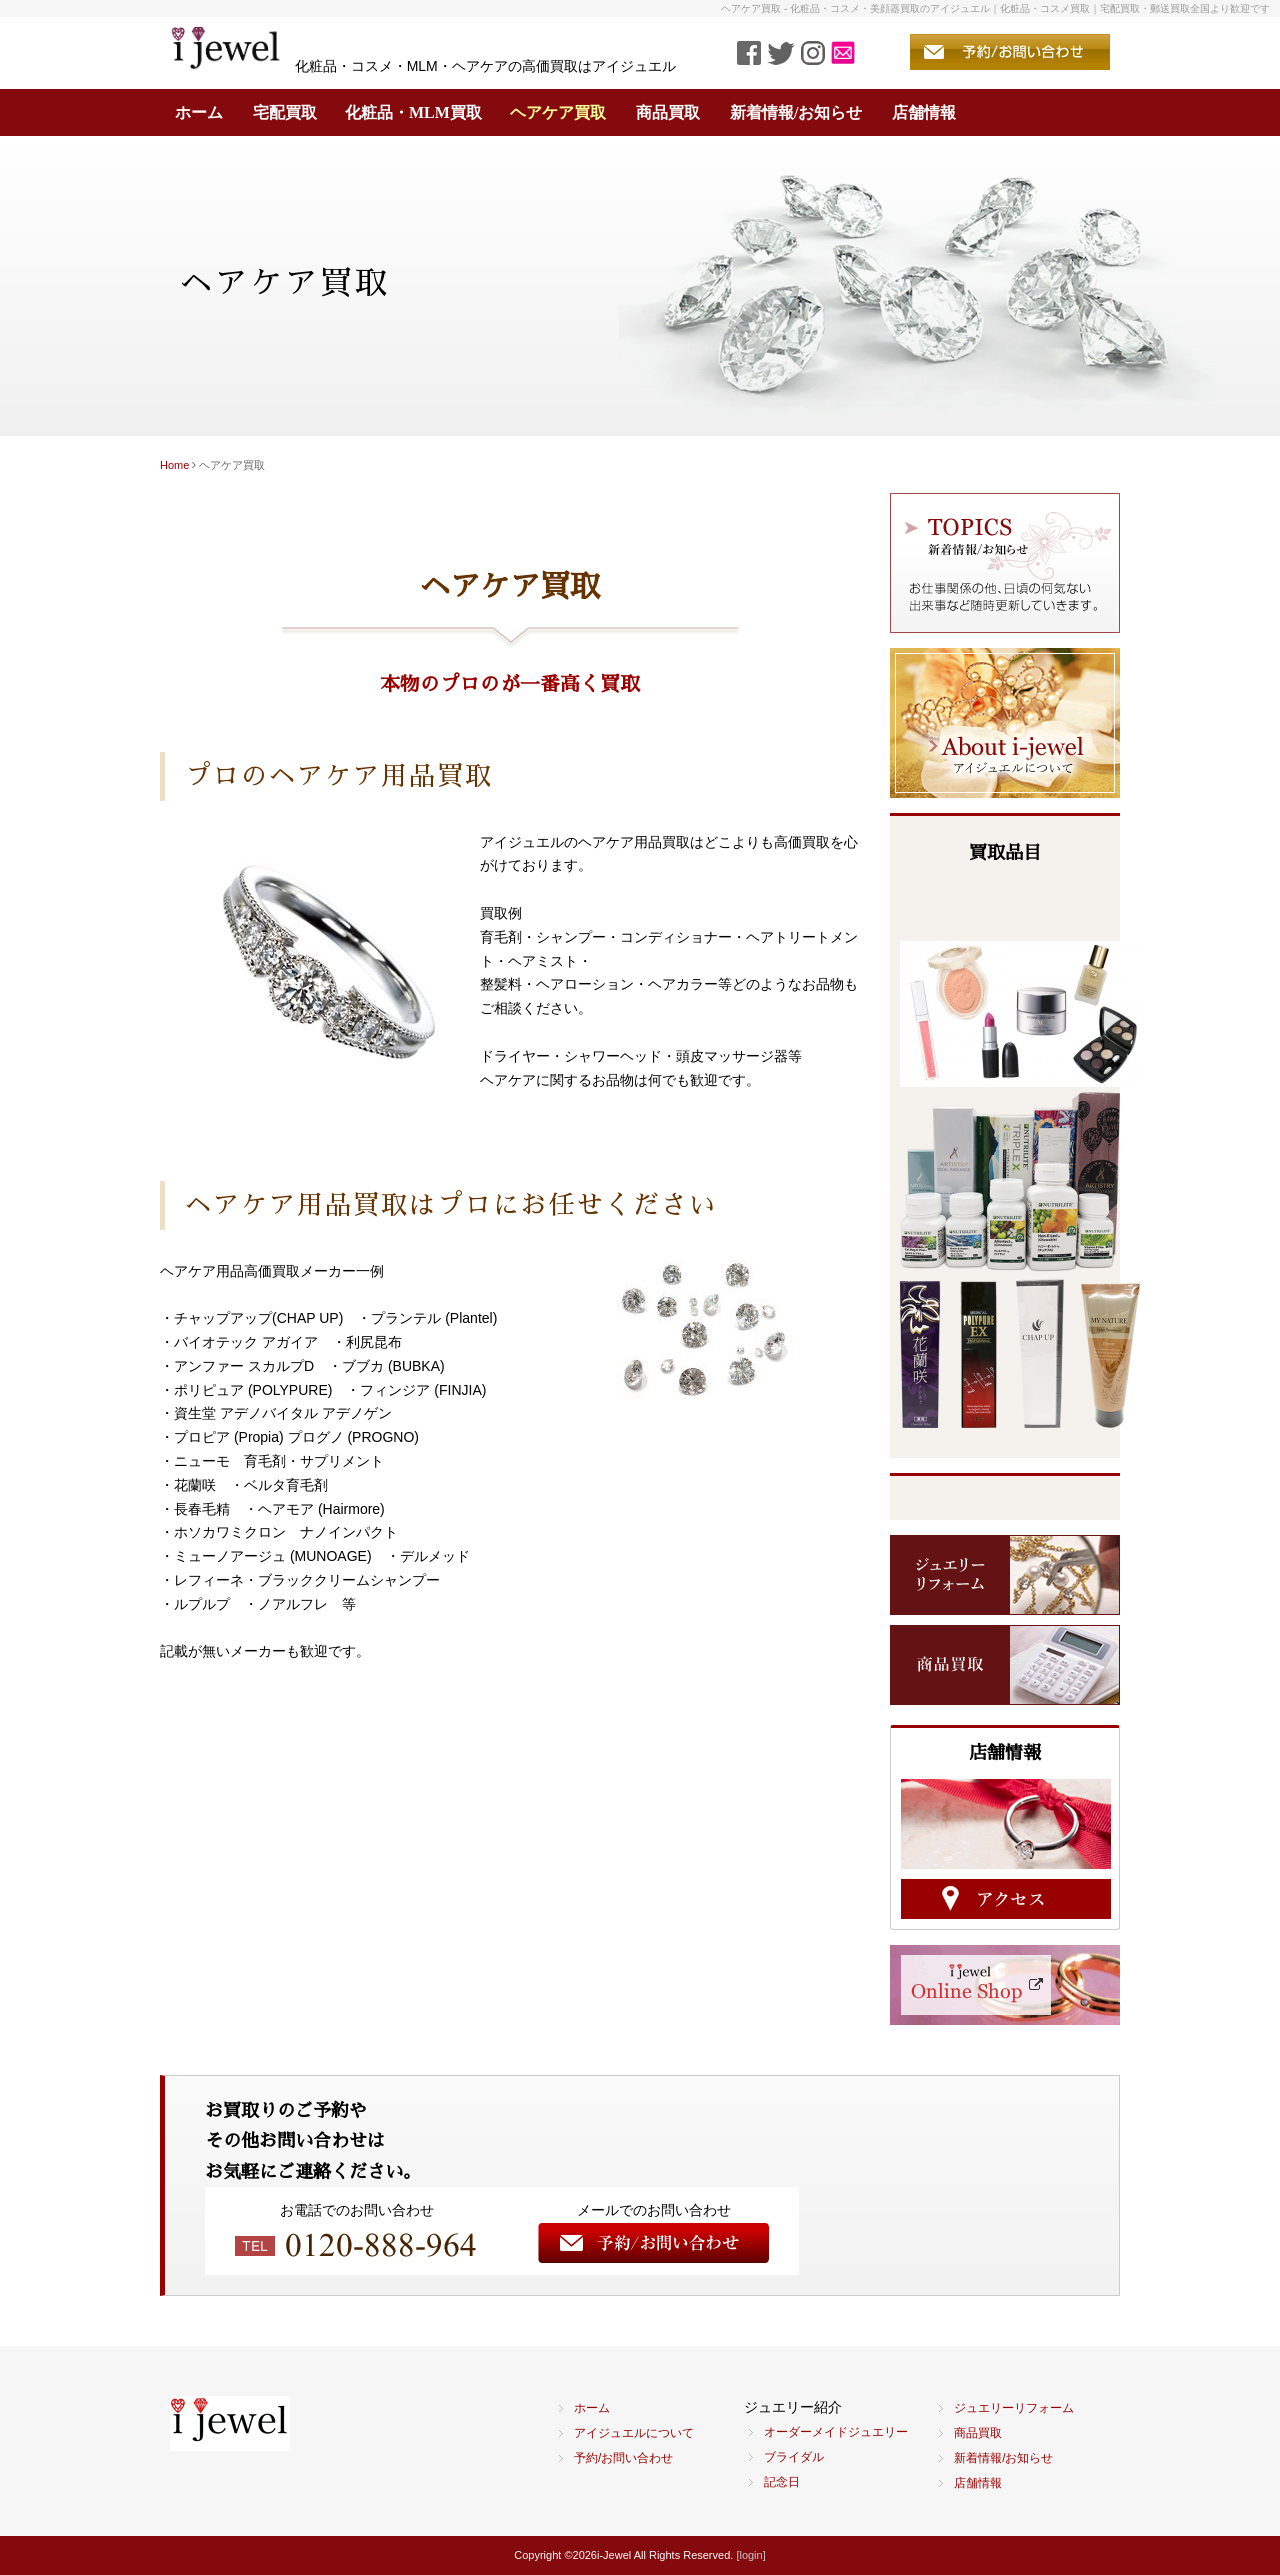 This screenshot has height=2575, width=1280. Describe the element at coordinates (174, 465) in the screenshot. I see `Home` at that location.